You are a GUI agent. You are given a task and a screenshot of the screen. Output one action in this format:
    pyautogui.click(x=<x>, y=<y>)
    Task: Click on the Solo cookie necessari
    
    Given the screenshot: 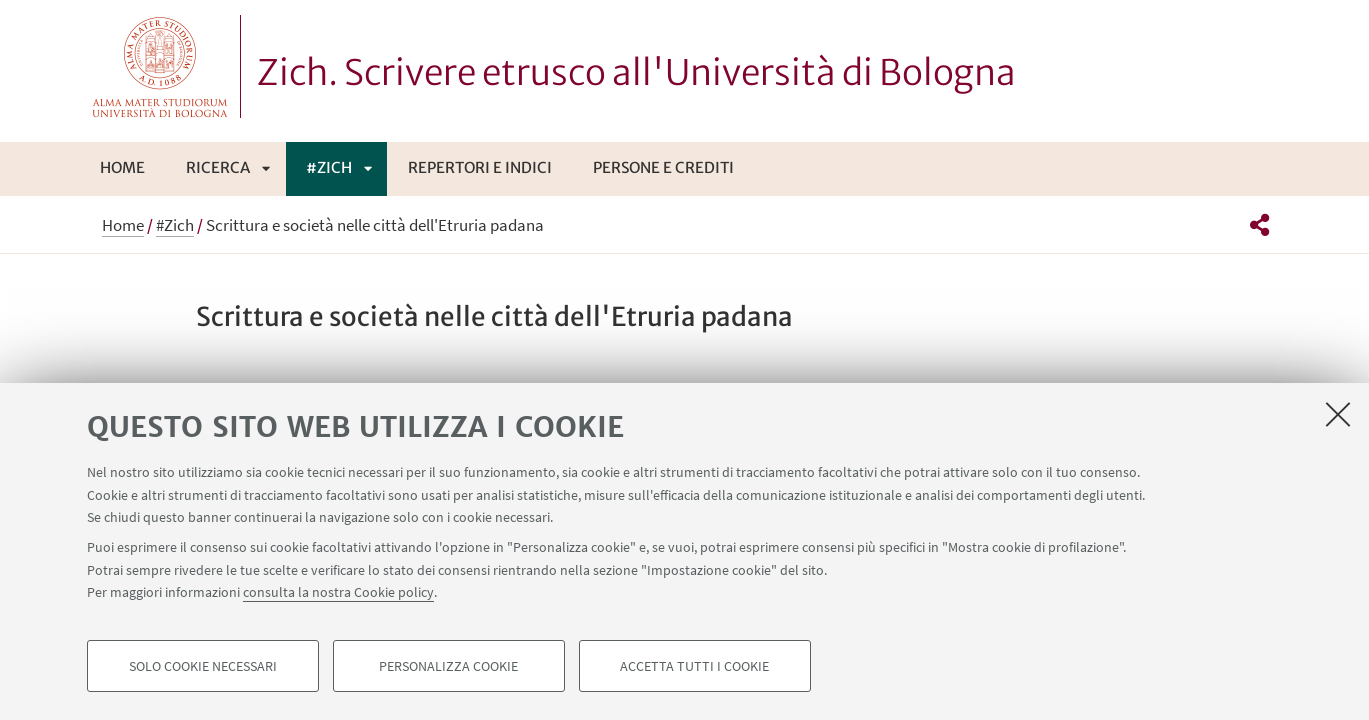 What is the action you would take?
    pyautogui.click(x=203, y=666)
    